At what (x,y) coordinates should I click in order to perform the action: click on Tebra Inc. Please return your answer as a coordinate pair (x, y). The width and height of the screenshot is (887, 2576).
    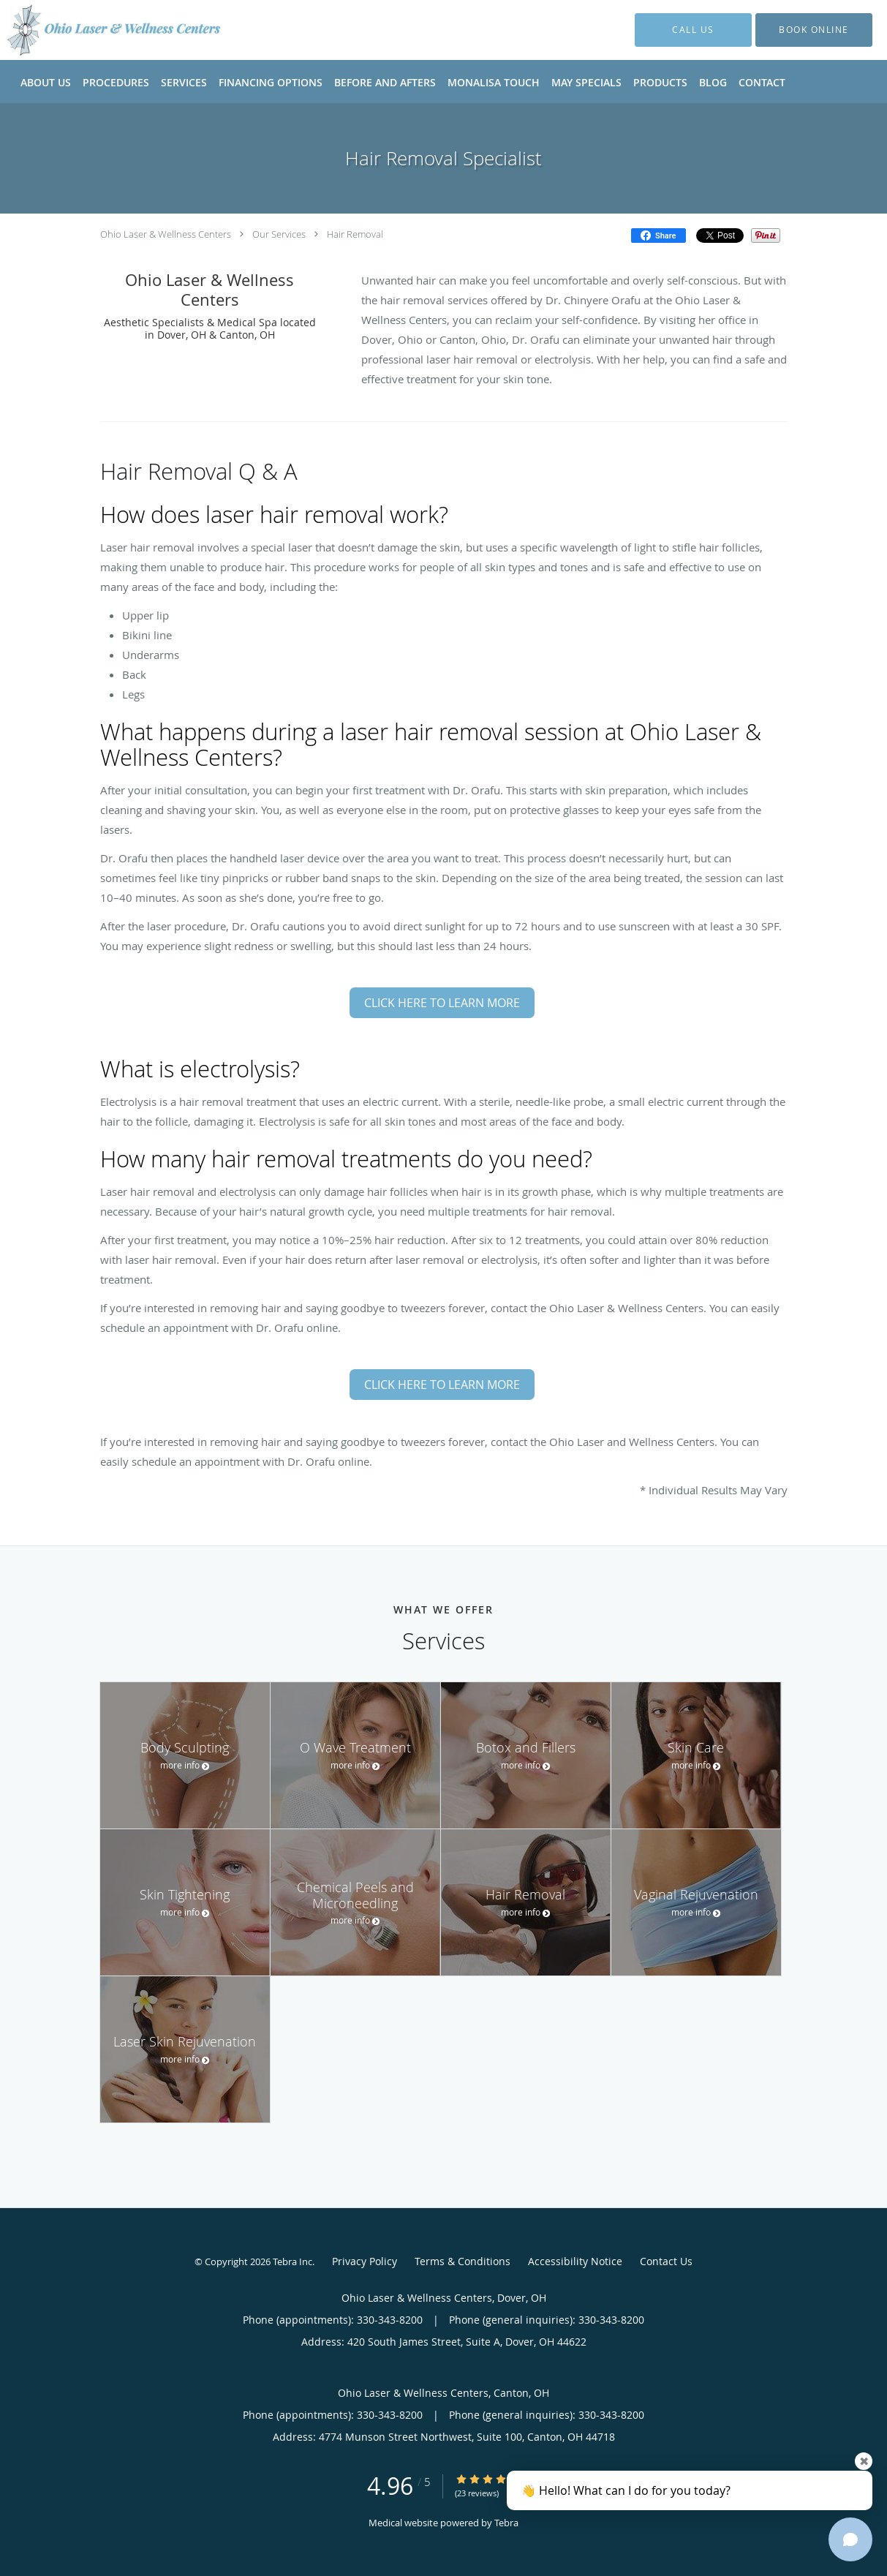
    Looking at the image, I should click on (292, 2261).